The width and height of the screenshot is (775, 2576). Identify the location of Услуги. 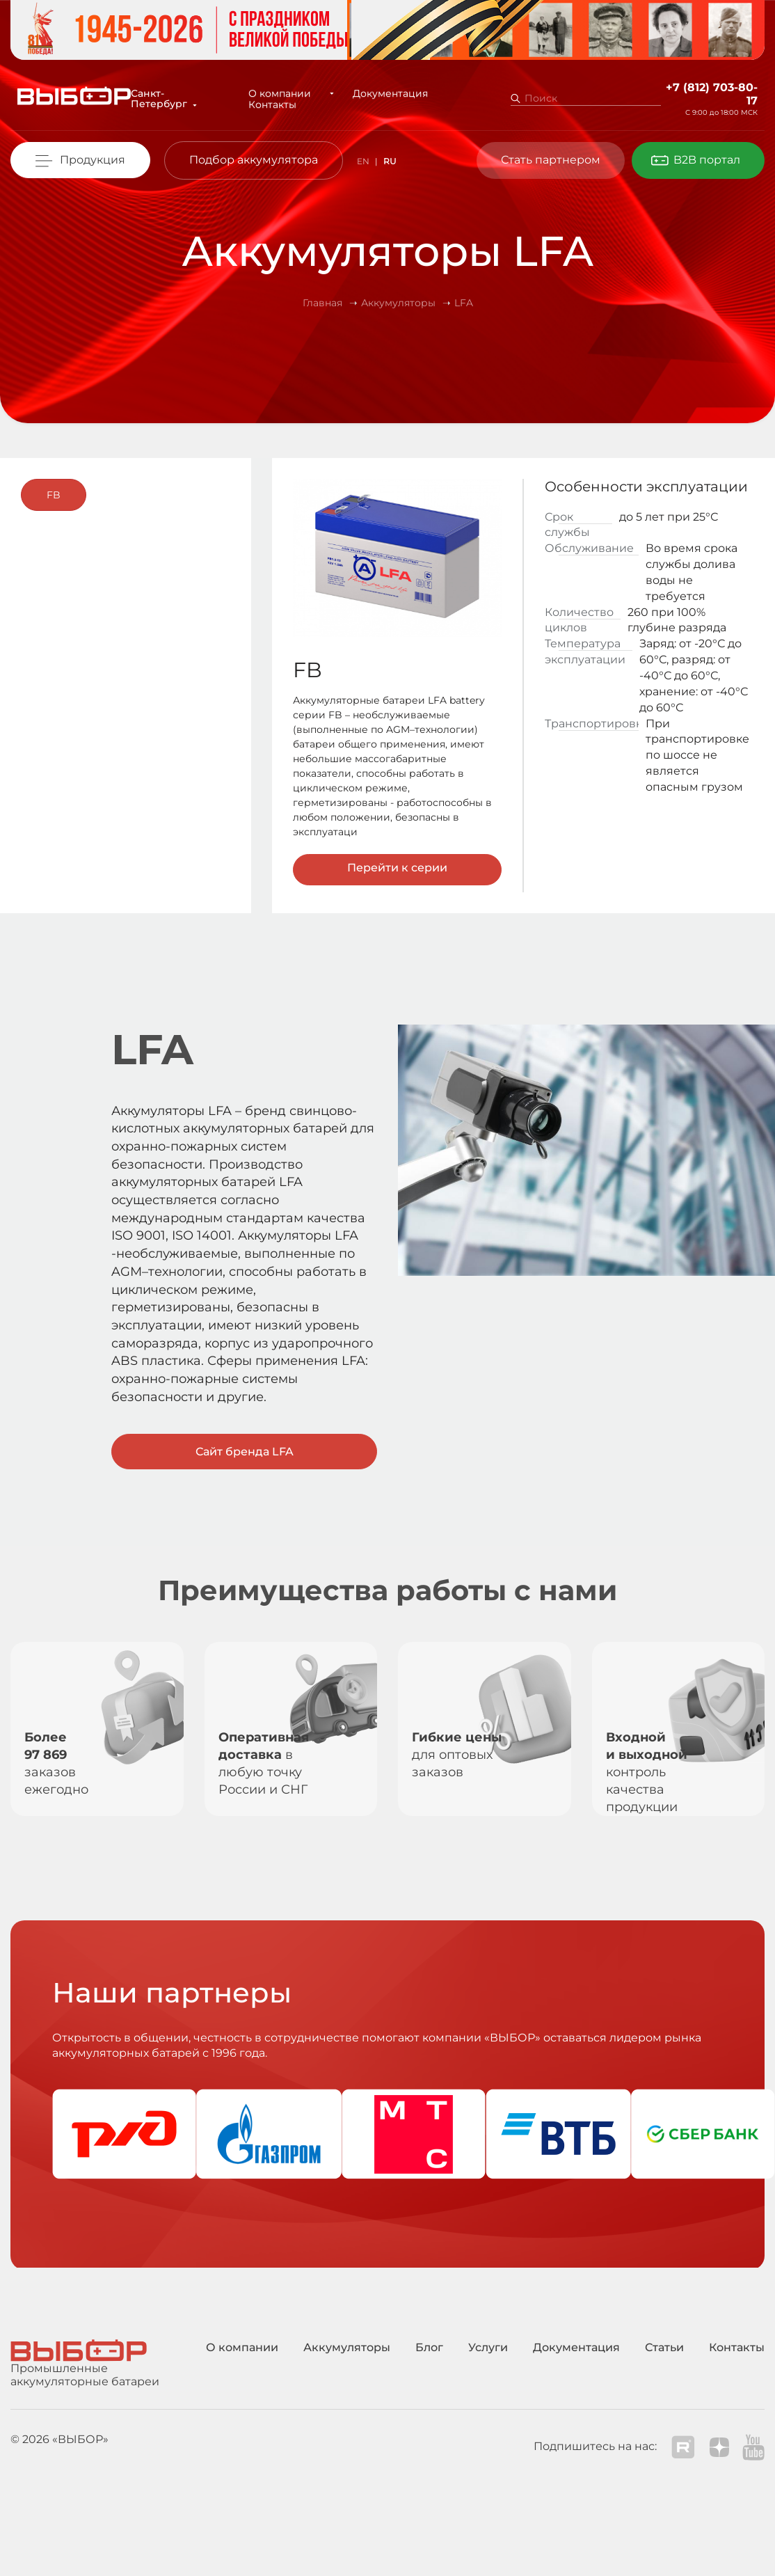
(488, 2347).